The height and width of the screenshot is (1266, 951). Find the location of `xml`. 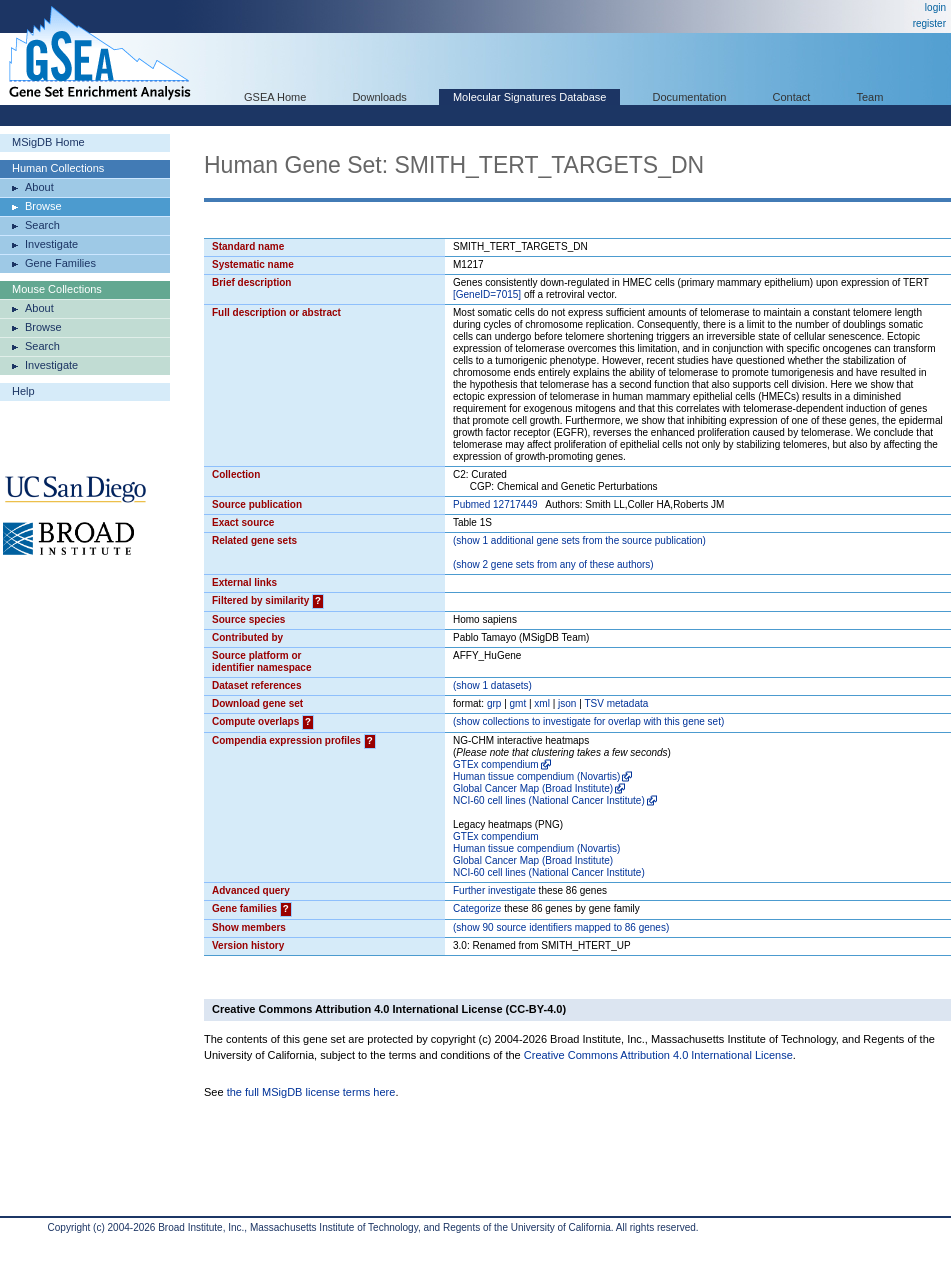

xml is located at coordinates (542, 703).